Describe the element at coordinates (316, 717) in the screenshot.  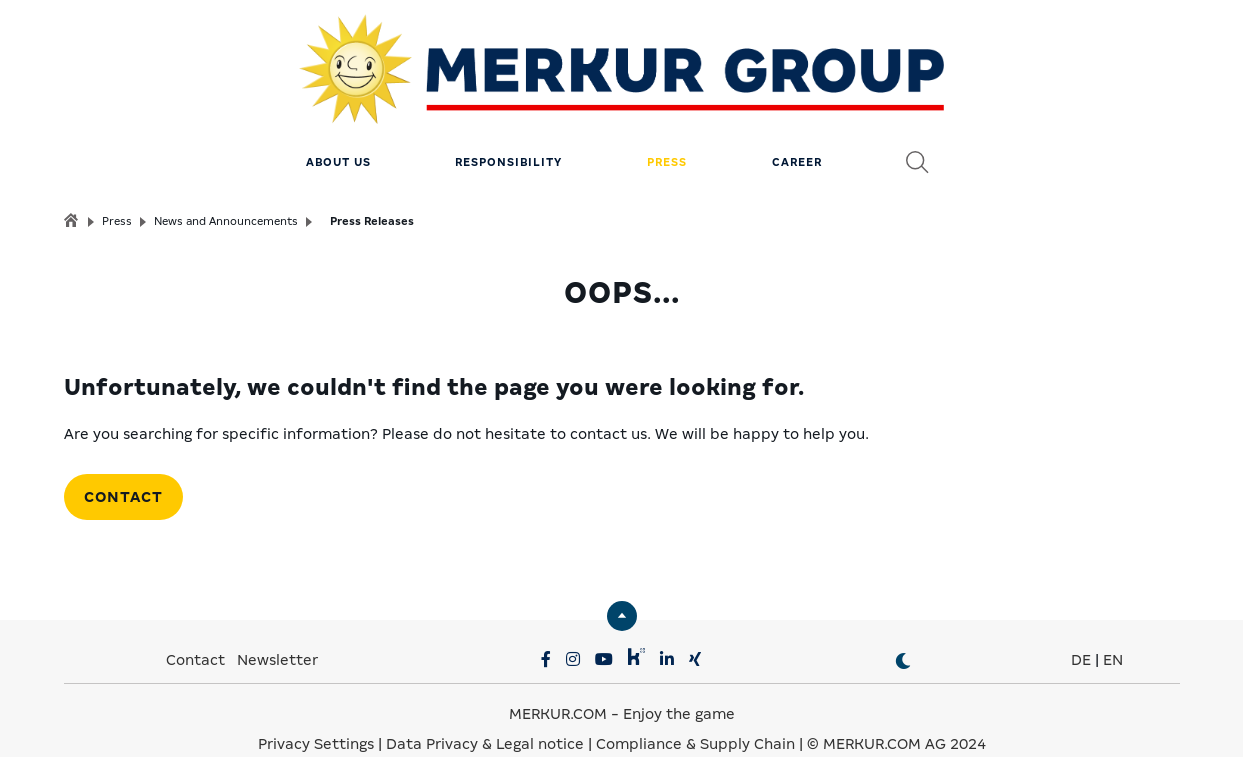
I see `Privacy Settings` at that location.